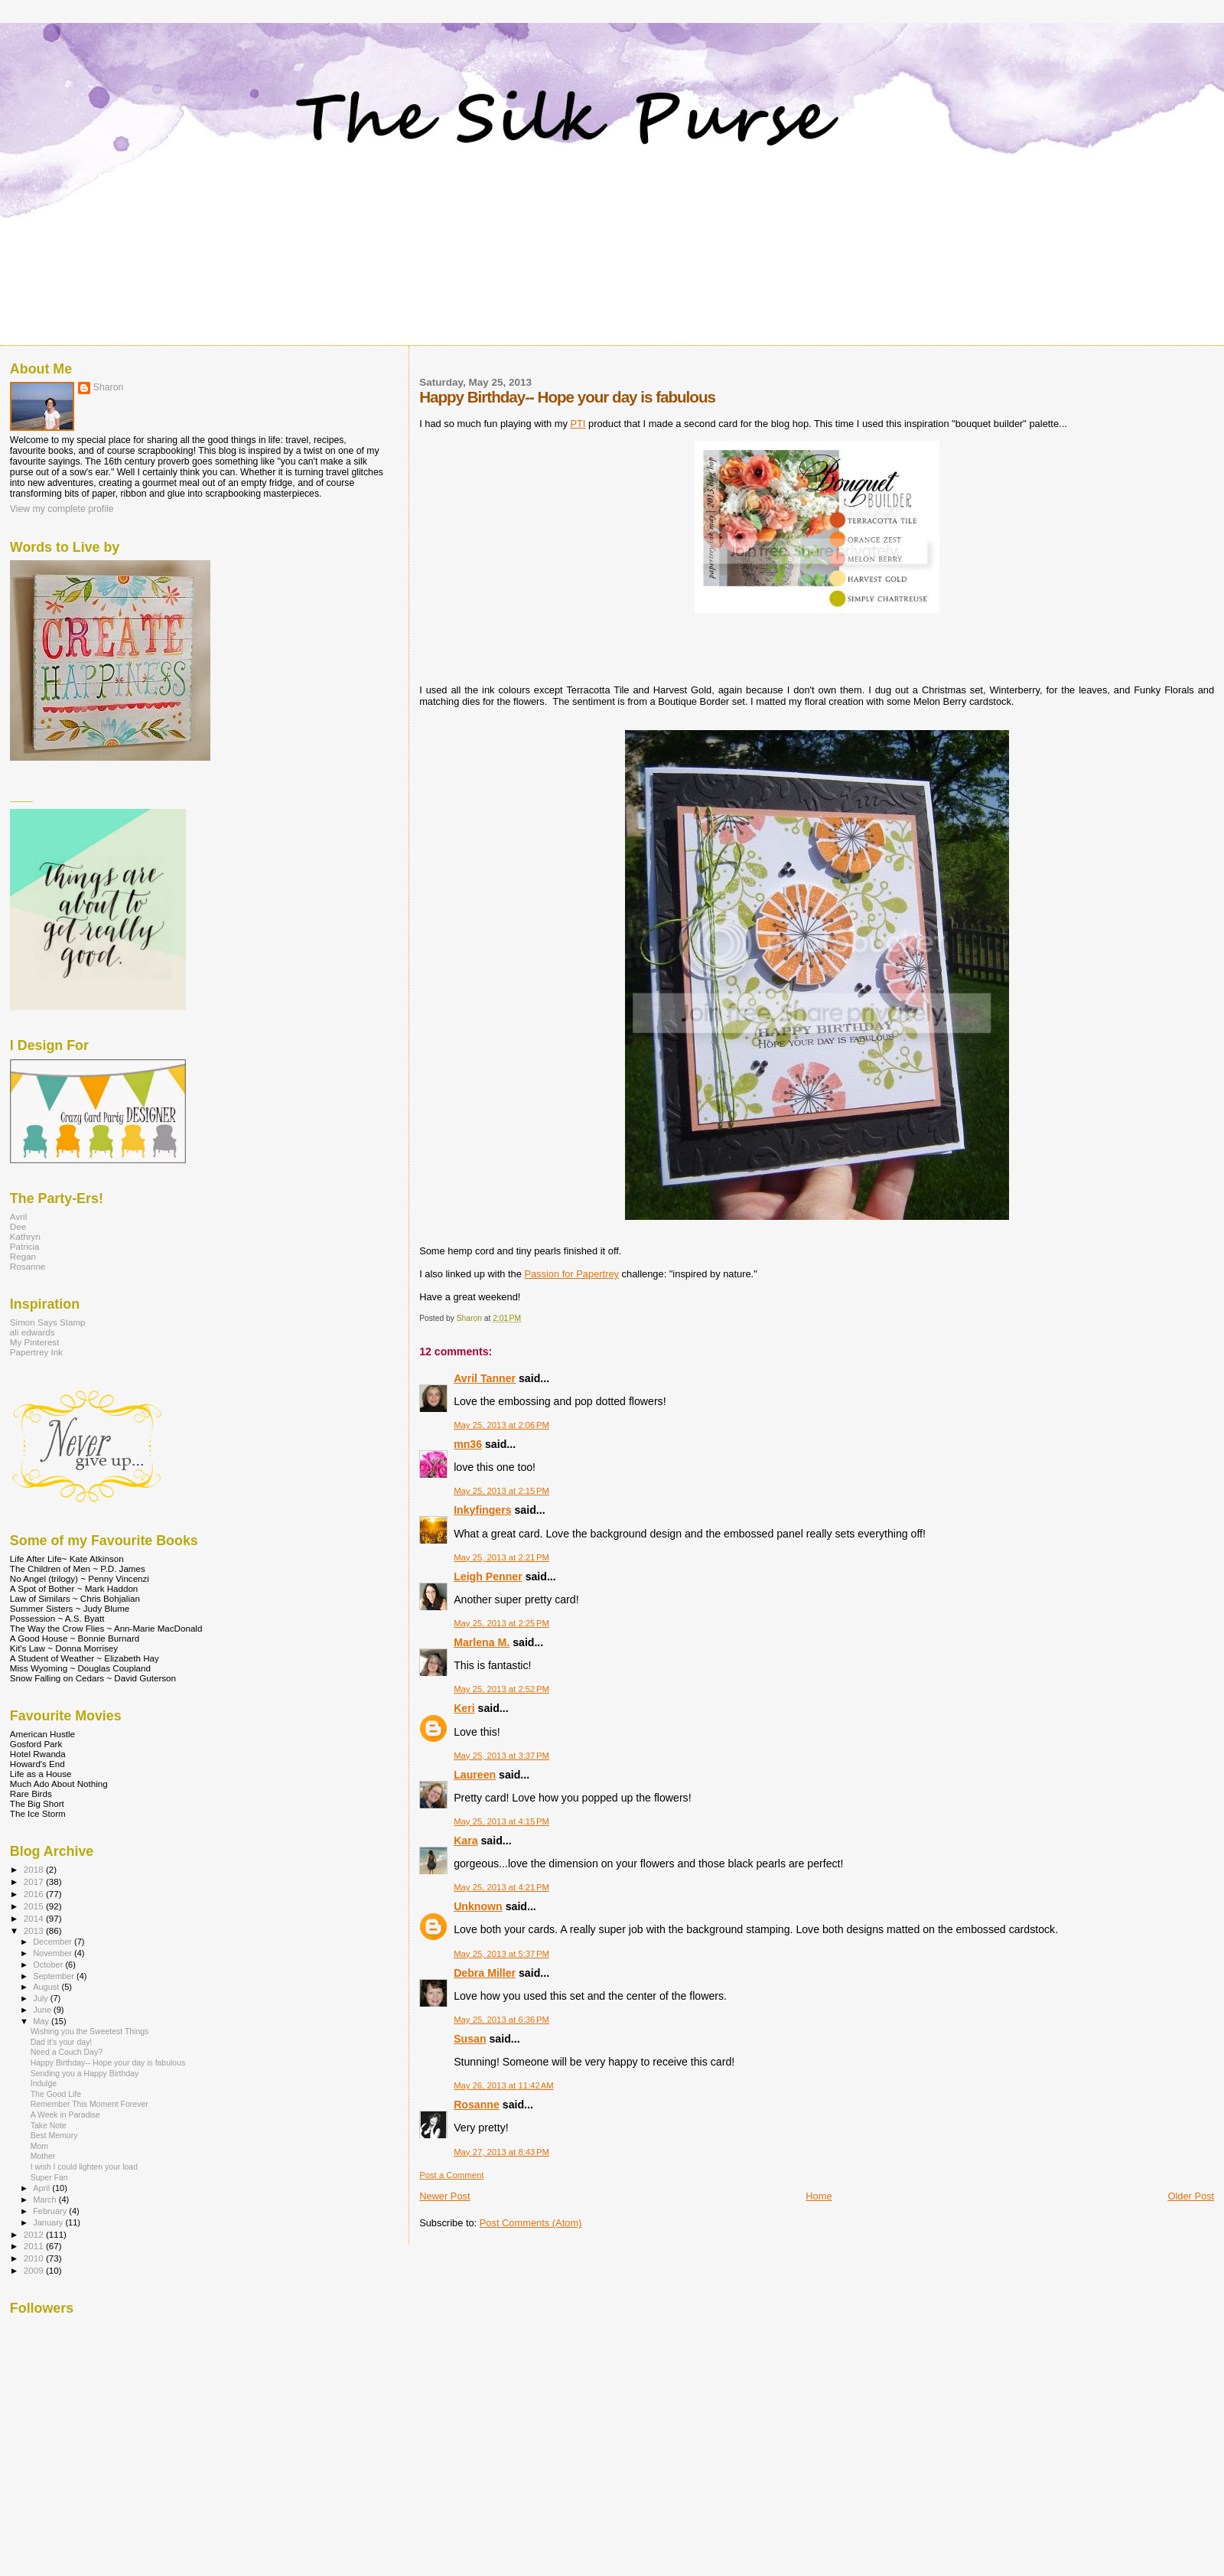  I want to click on 2010, so click(35, 2258).